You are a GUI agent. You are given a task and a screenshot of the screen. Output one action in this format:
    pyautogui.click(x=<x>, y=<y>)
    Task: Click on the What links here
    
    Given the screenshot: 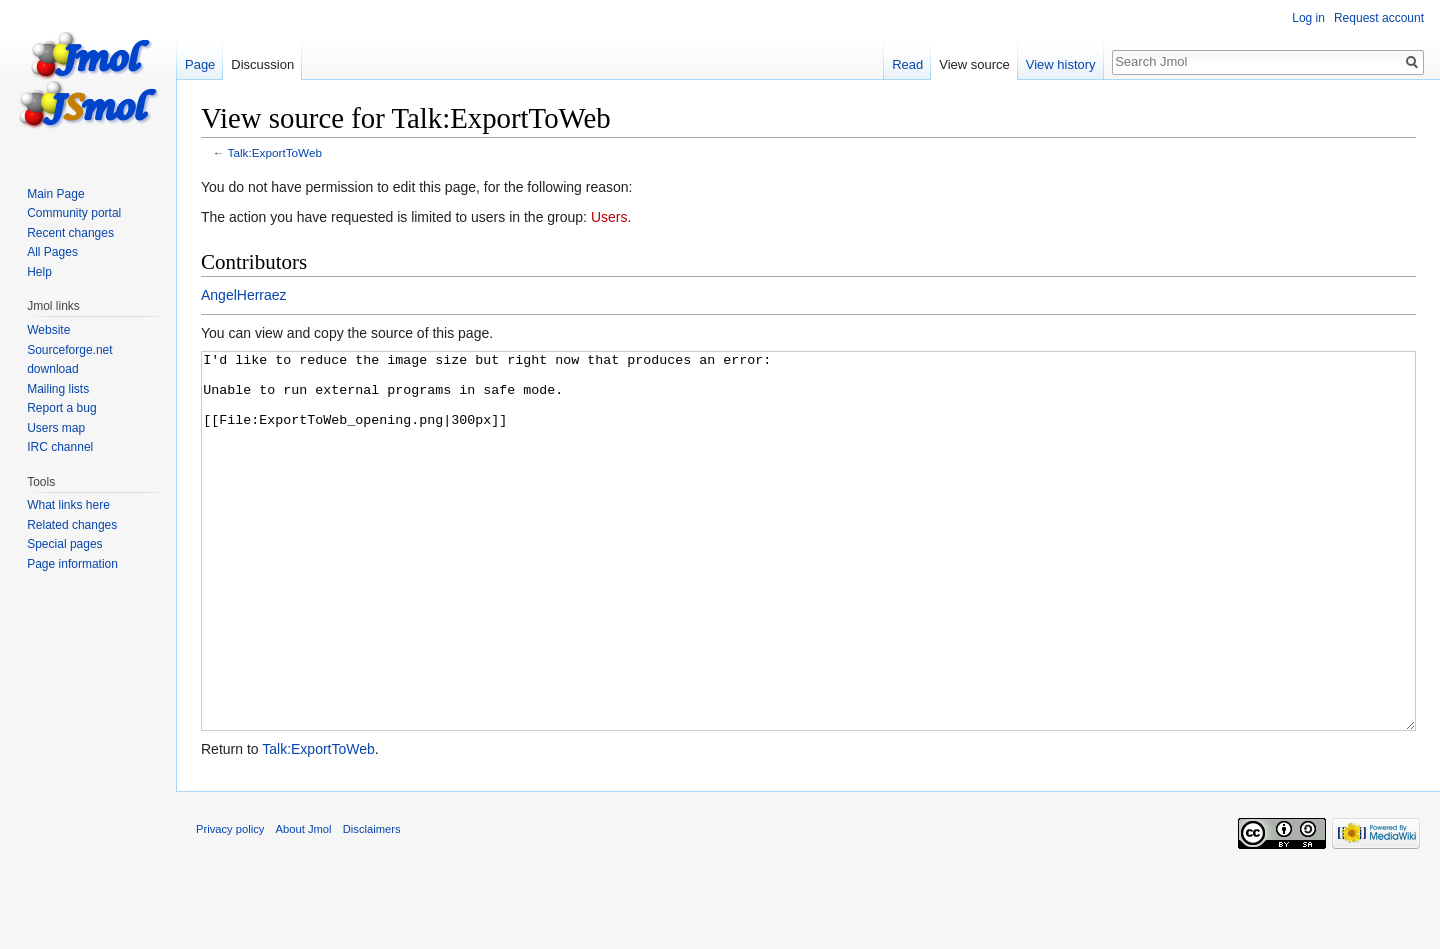 What is the action you would take?
    pyautogui.click(x=68, y=505)
    